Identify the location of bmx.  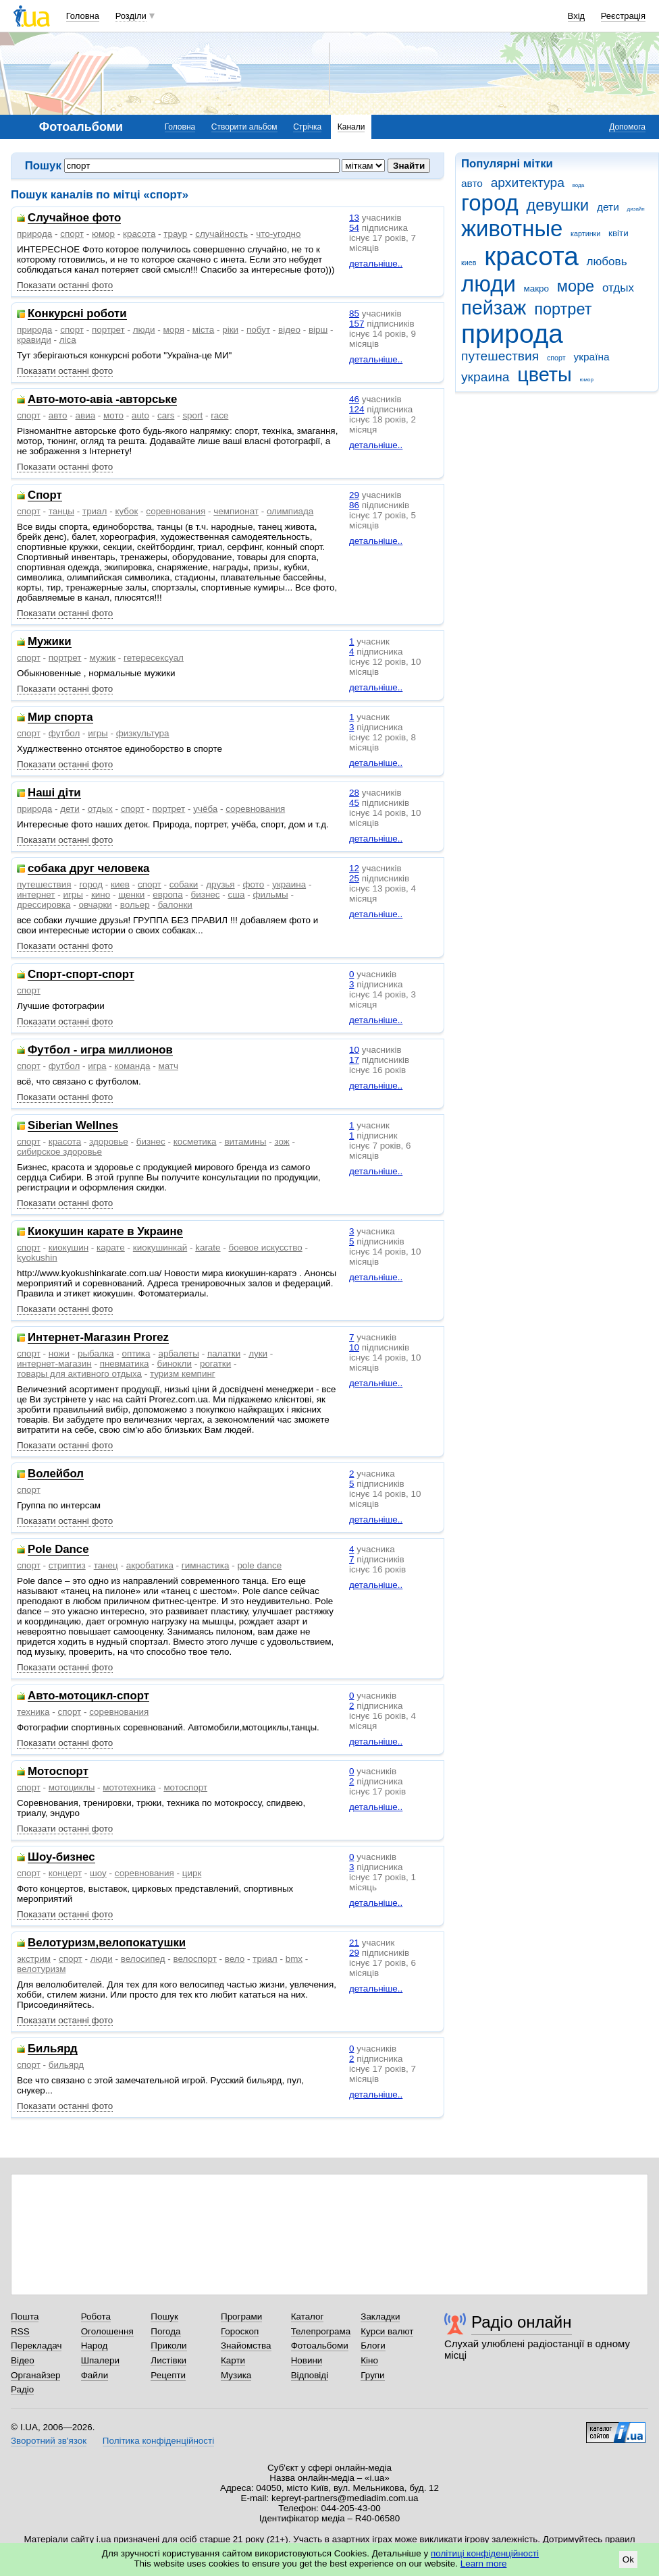
(294, 1959).